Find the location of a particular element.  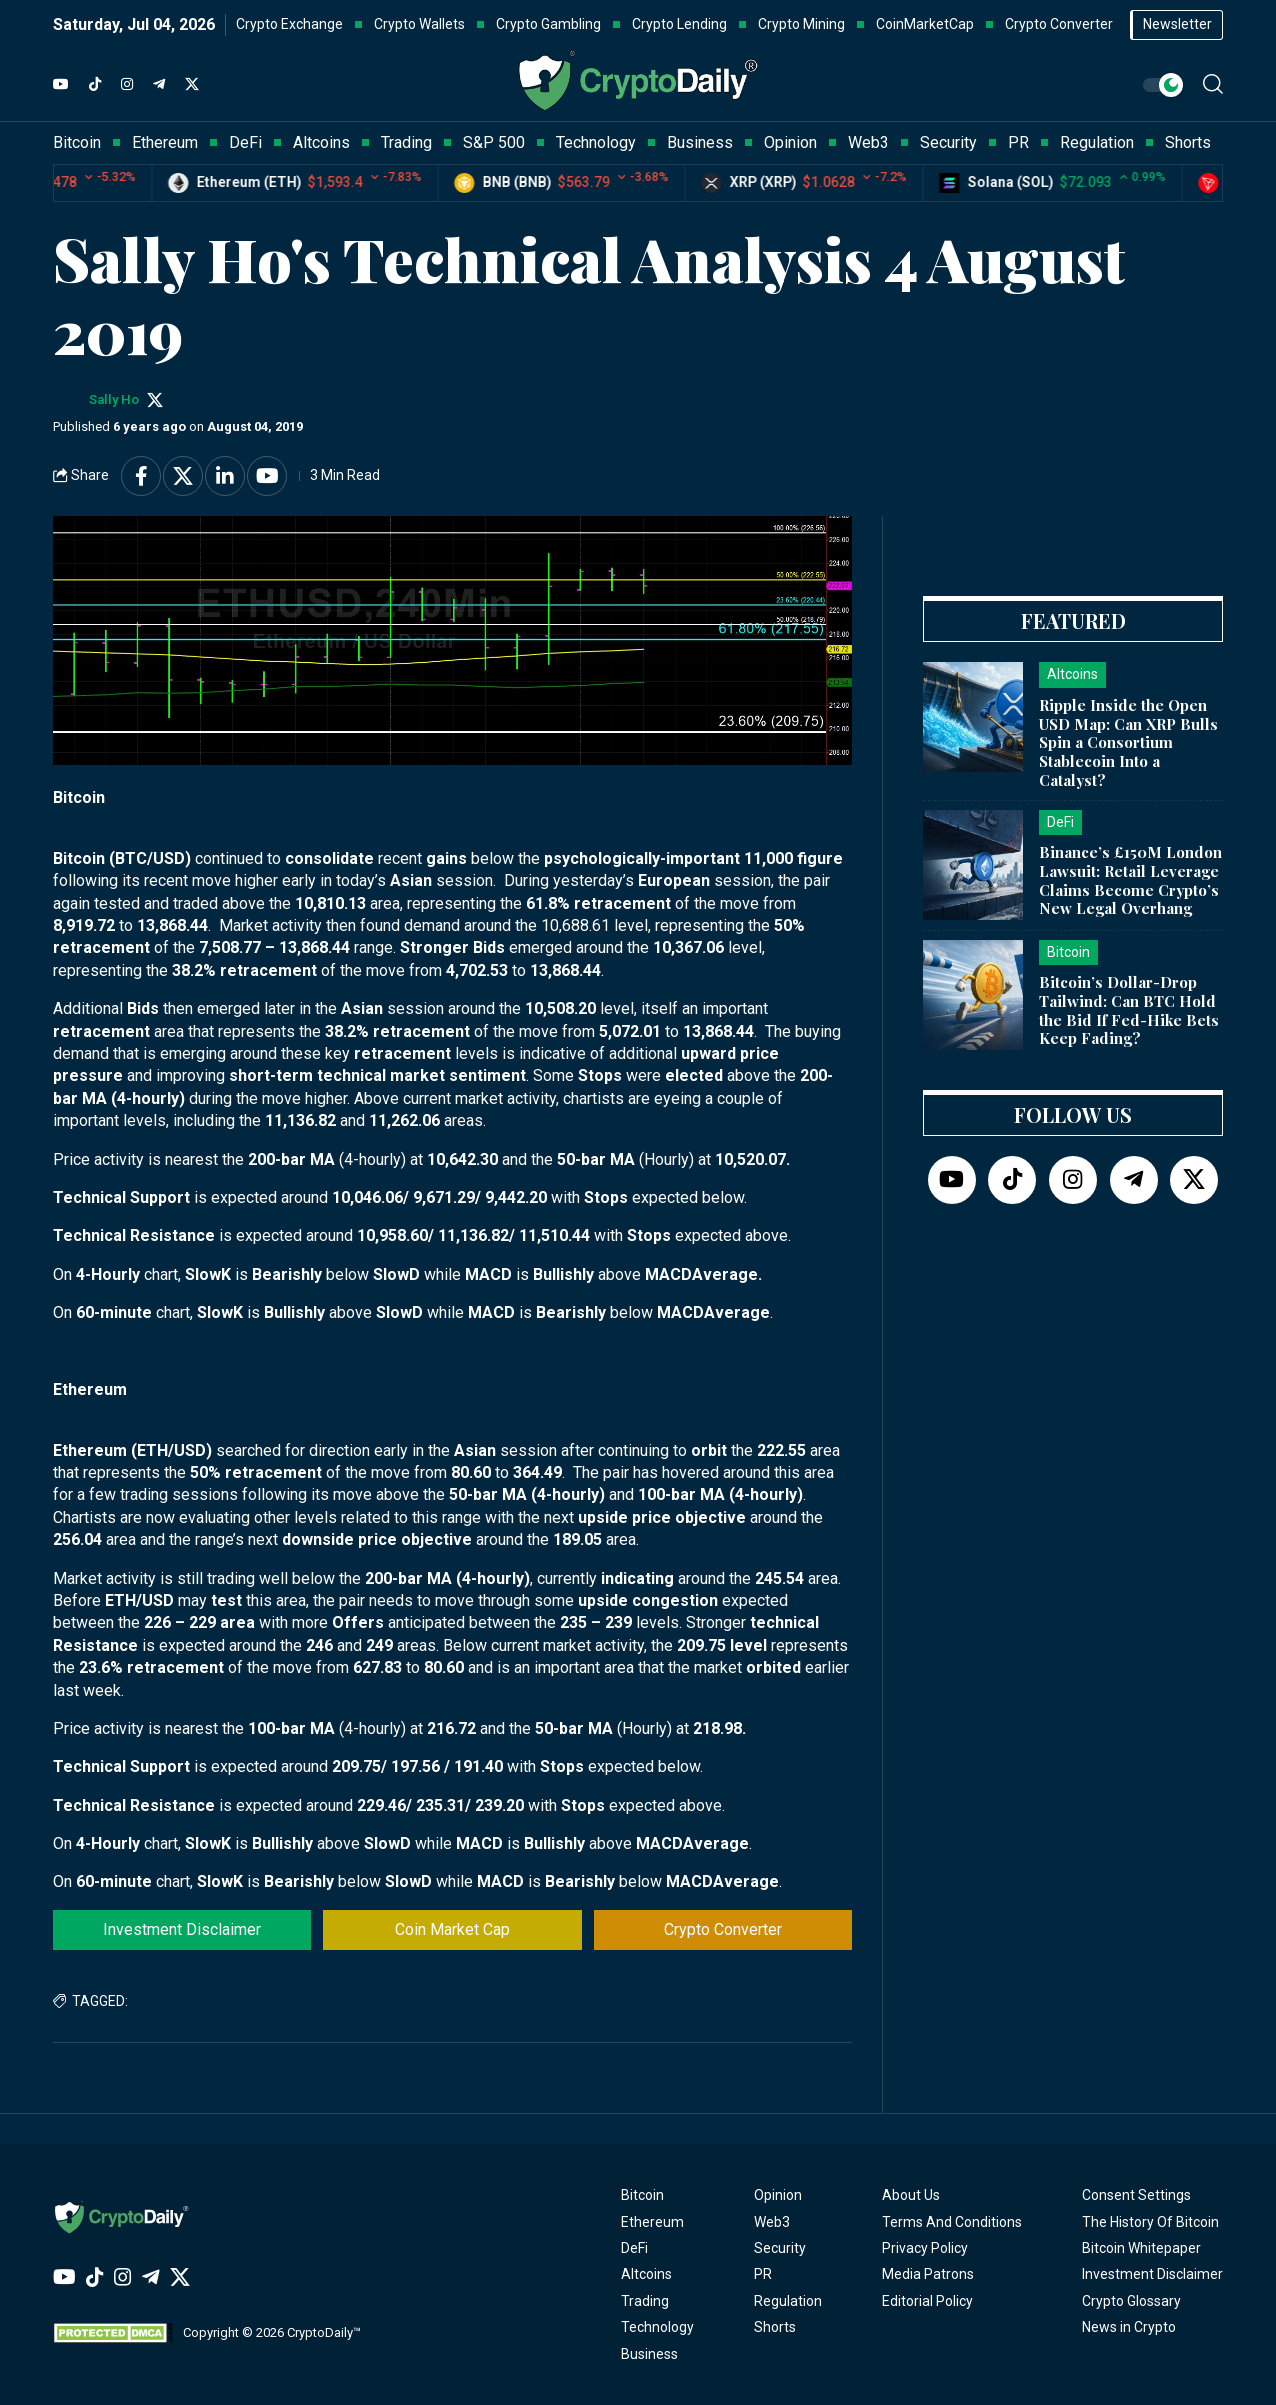

Bitcoin is located at coordinates (642, 2195).